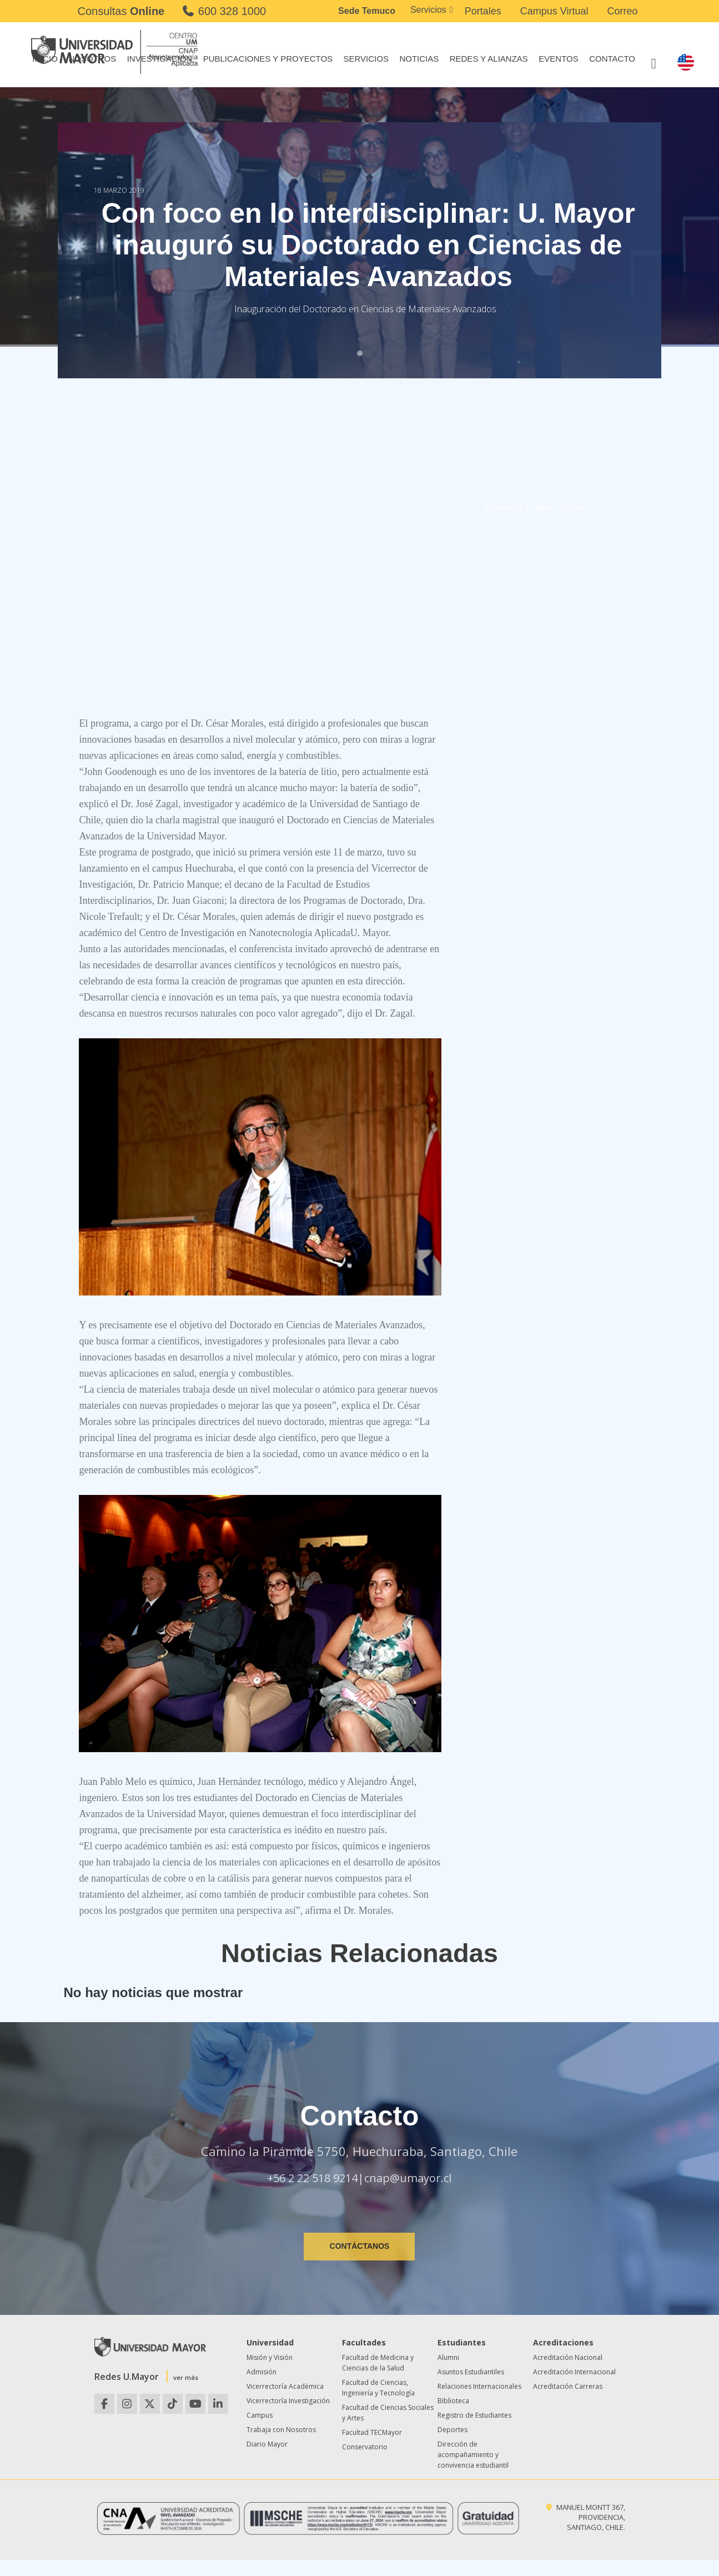 This screenshot has width=719, height=2576. What do you see at coordinates (360, 2246) in the screenshot?
I see `CONTÁCTANOS` at bounding box center [360, 2246].